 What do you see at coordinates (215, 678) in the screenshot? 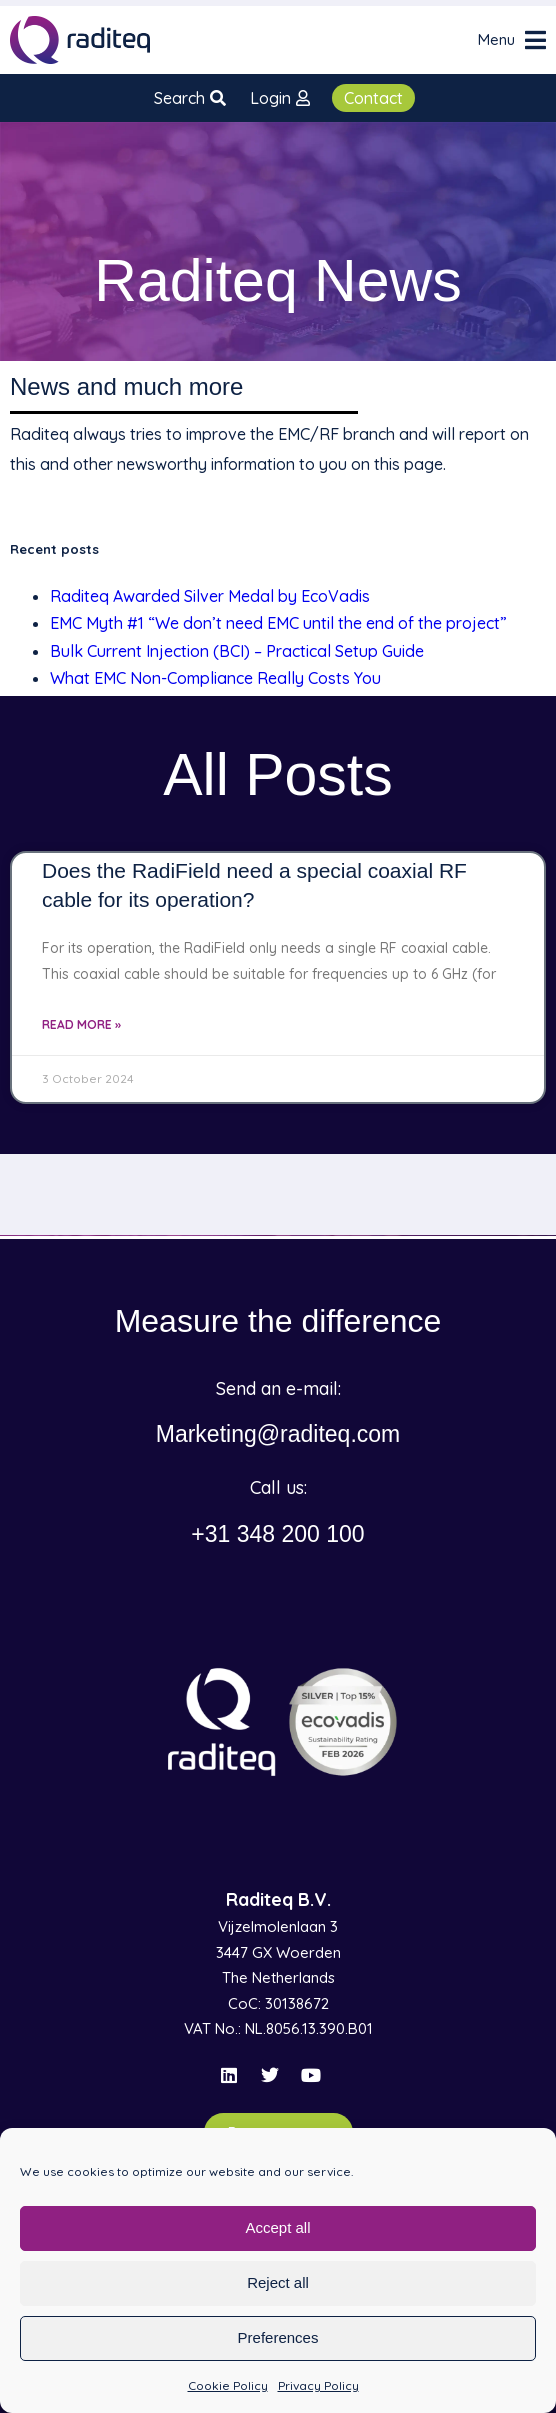
I see `What EMC Non-Compliance Really Costs You` at bounding box center [215, 678].